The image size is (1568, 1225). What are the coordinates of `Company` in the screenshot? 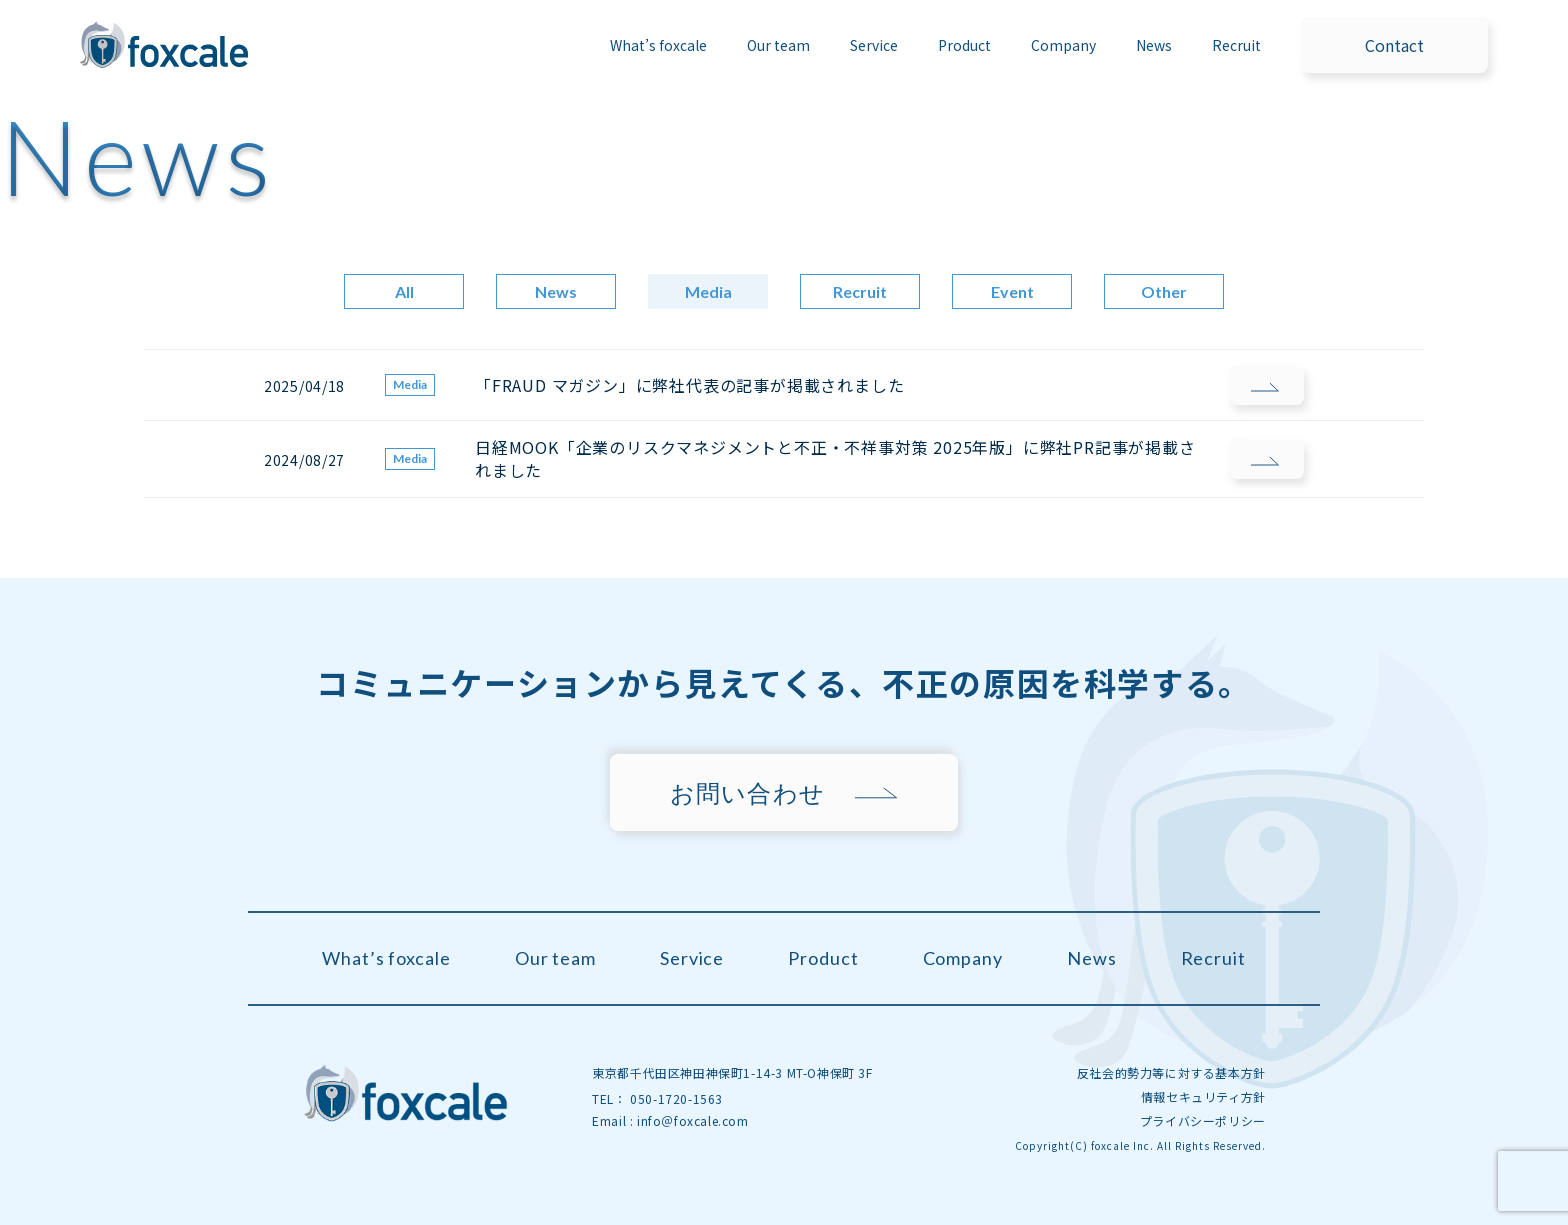 It's located at (1063, 45).